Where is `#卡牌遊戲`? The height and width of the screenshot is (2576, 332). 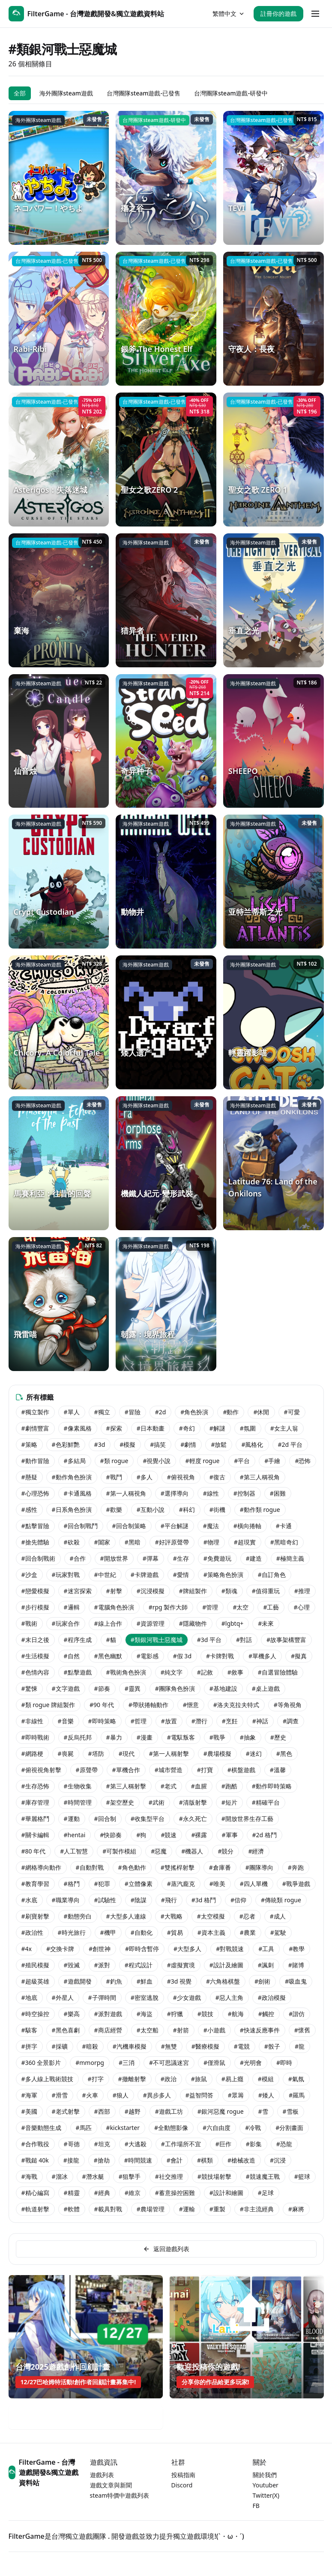 #卡牌遊戲 is located at coordinates (145, 1575).